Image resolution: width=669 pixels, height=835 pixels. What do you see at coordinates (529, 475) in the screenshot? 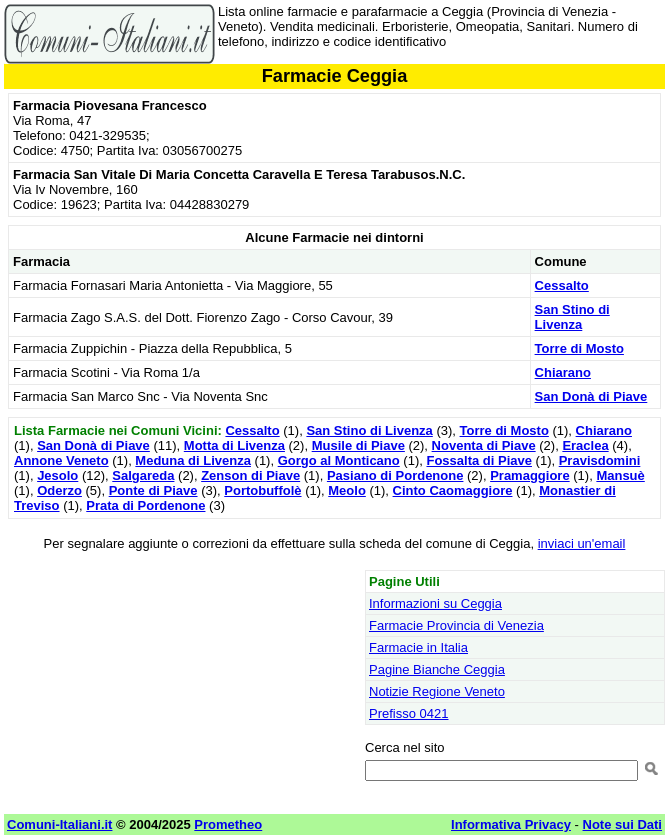
I see `Pramaggiore` at bounding box center [529, 475].